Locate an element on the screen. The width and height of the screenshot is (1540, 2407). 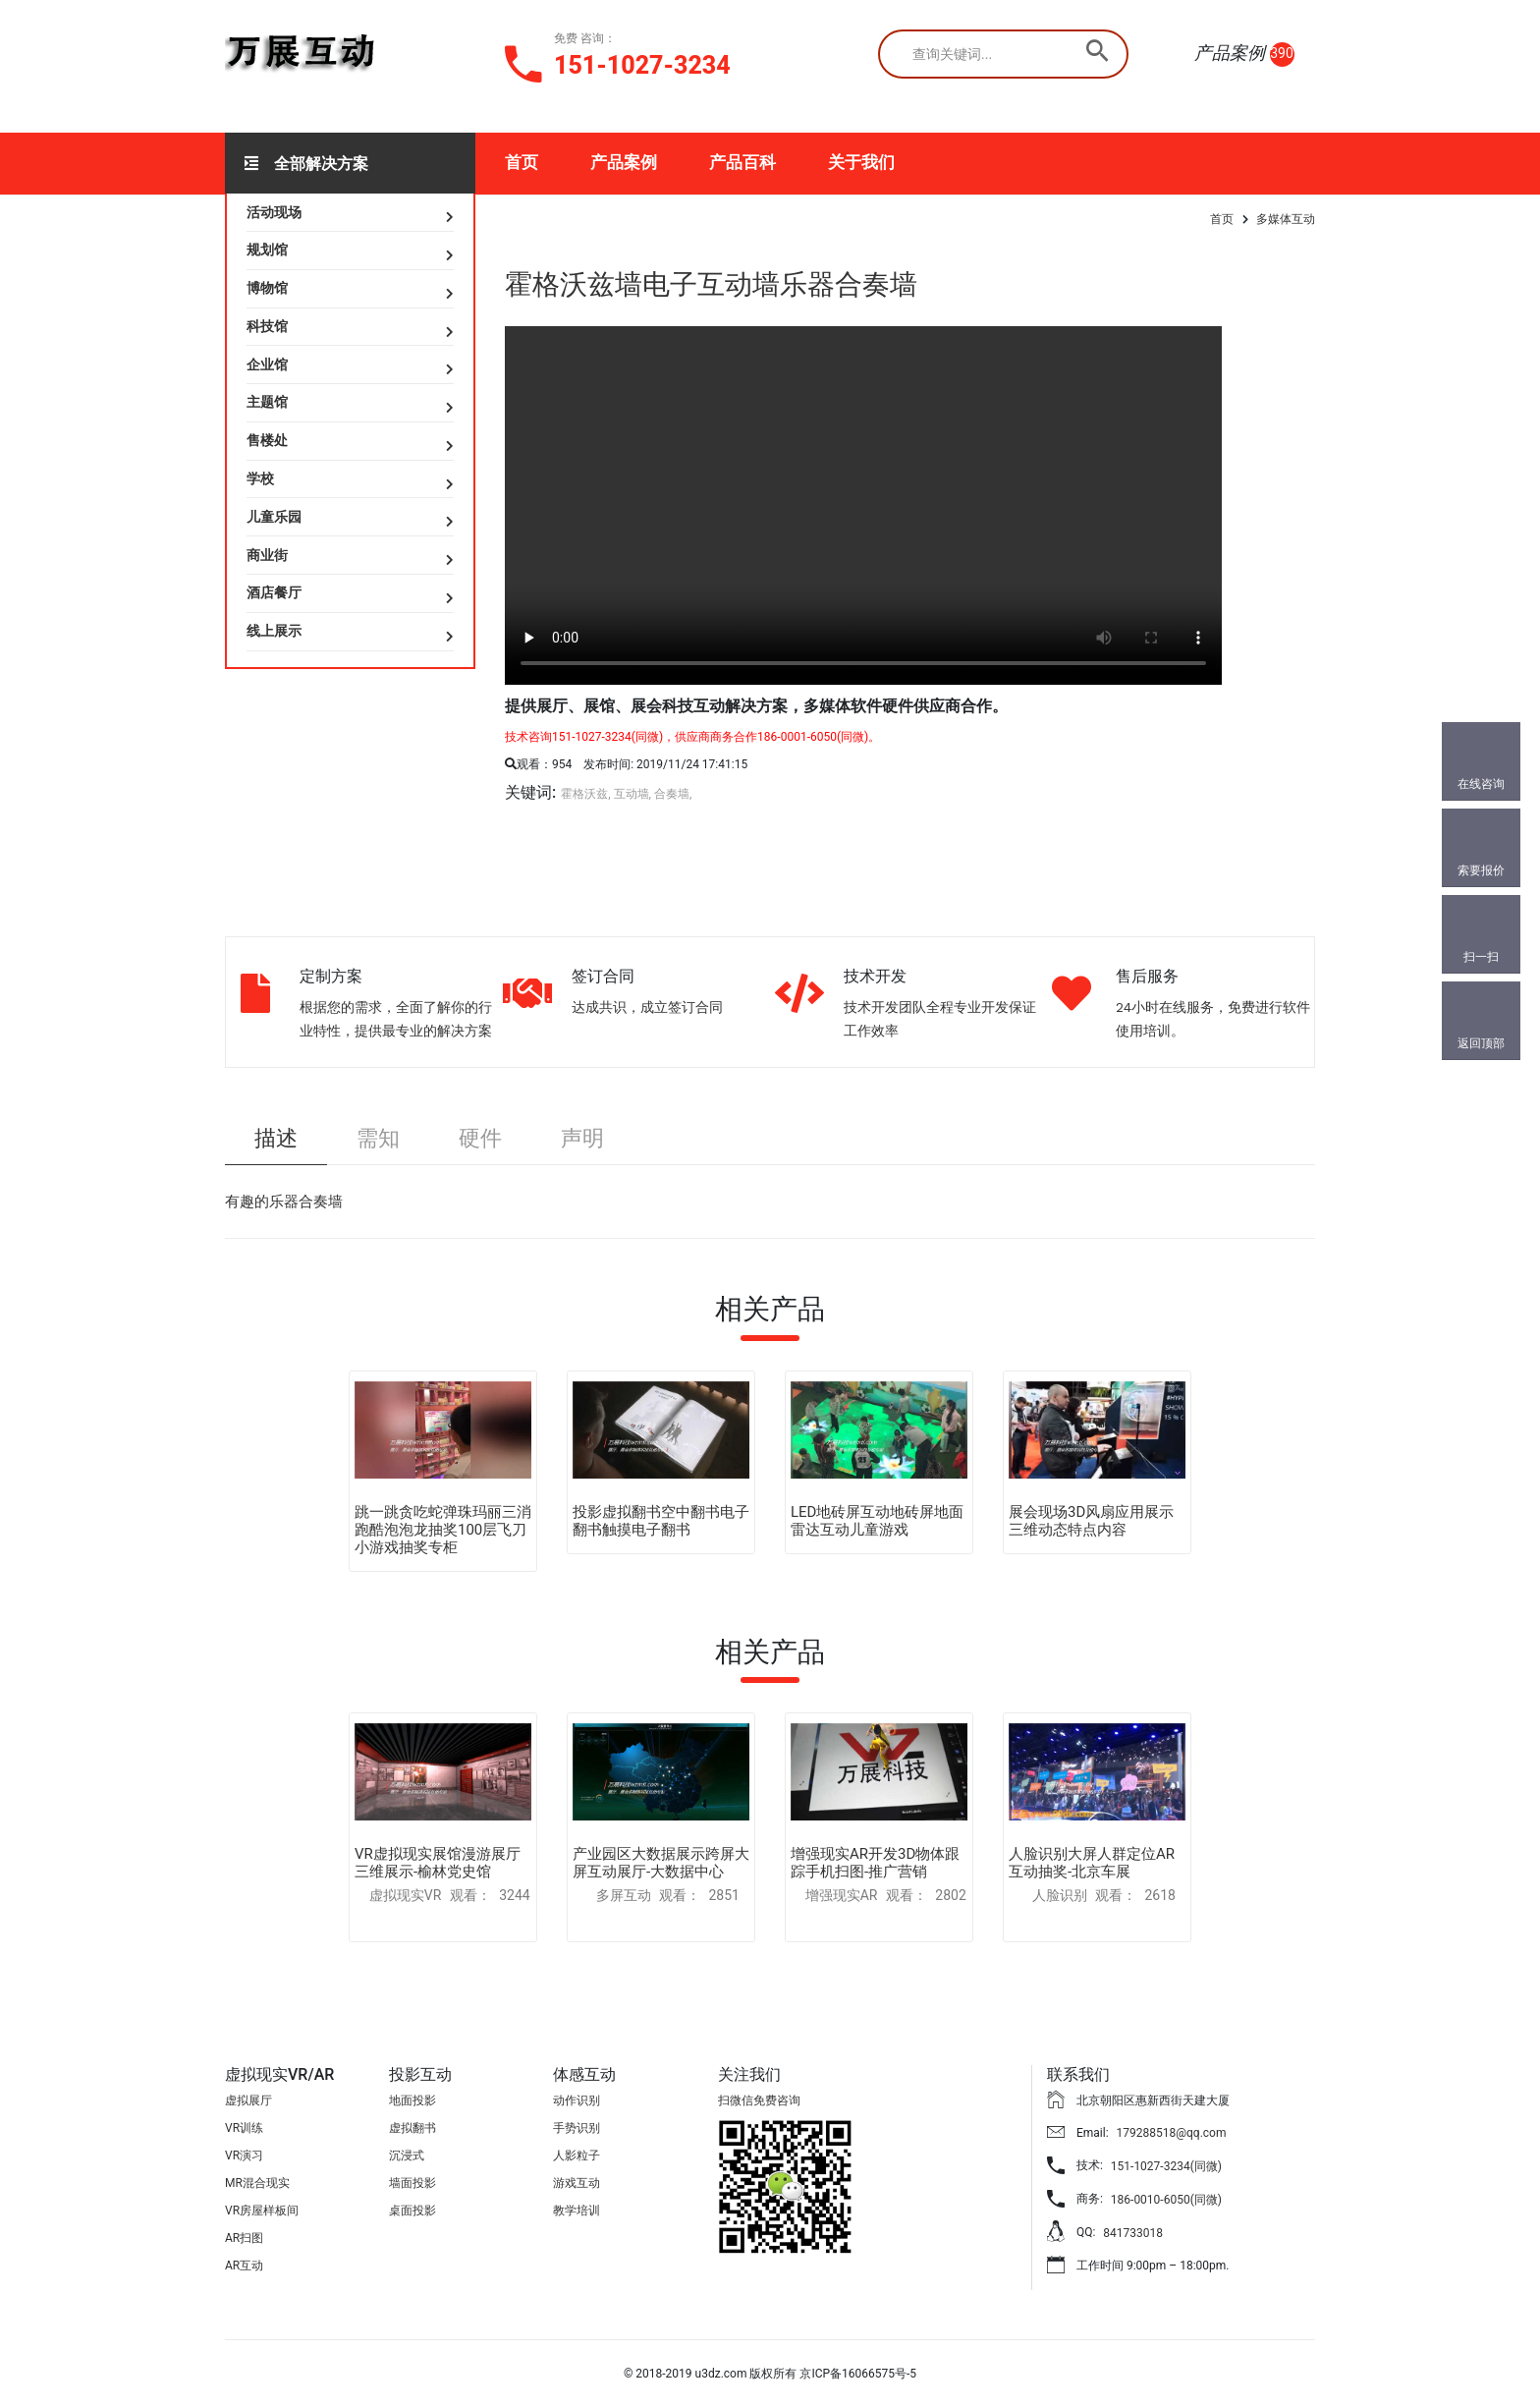
VR训练 is located at coordinates (244, 2128).